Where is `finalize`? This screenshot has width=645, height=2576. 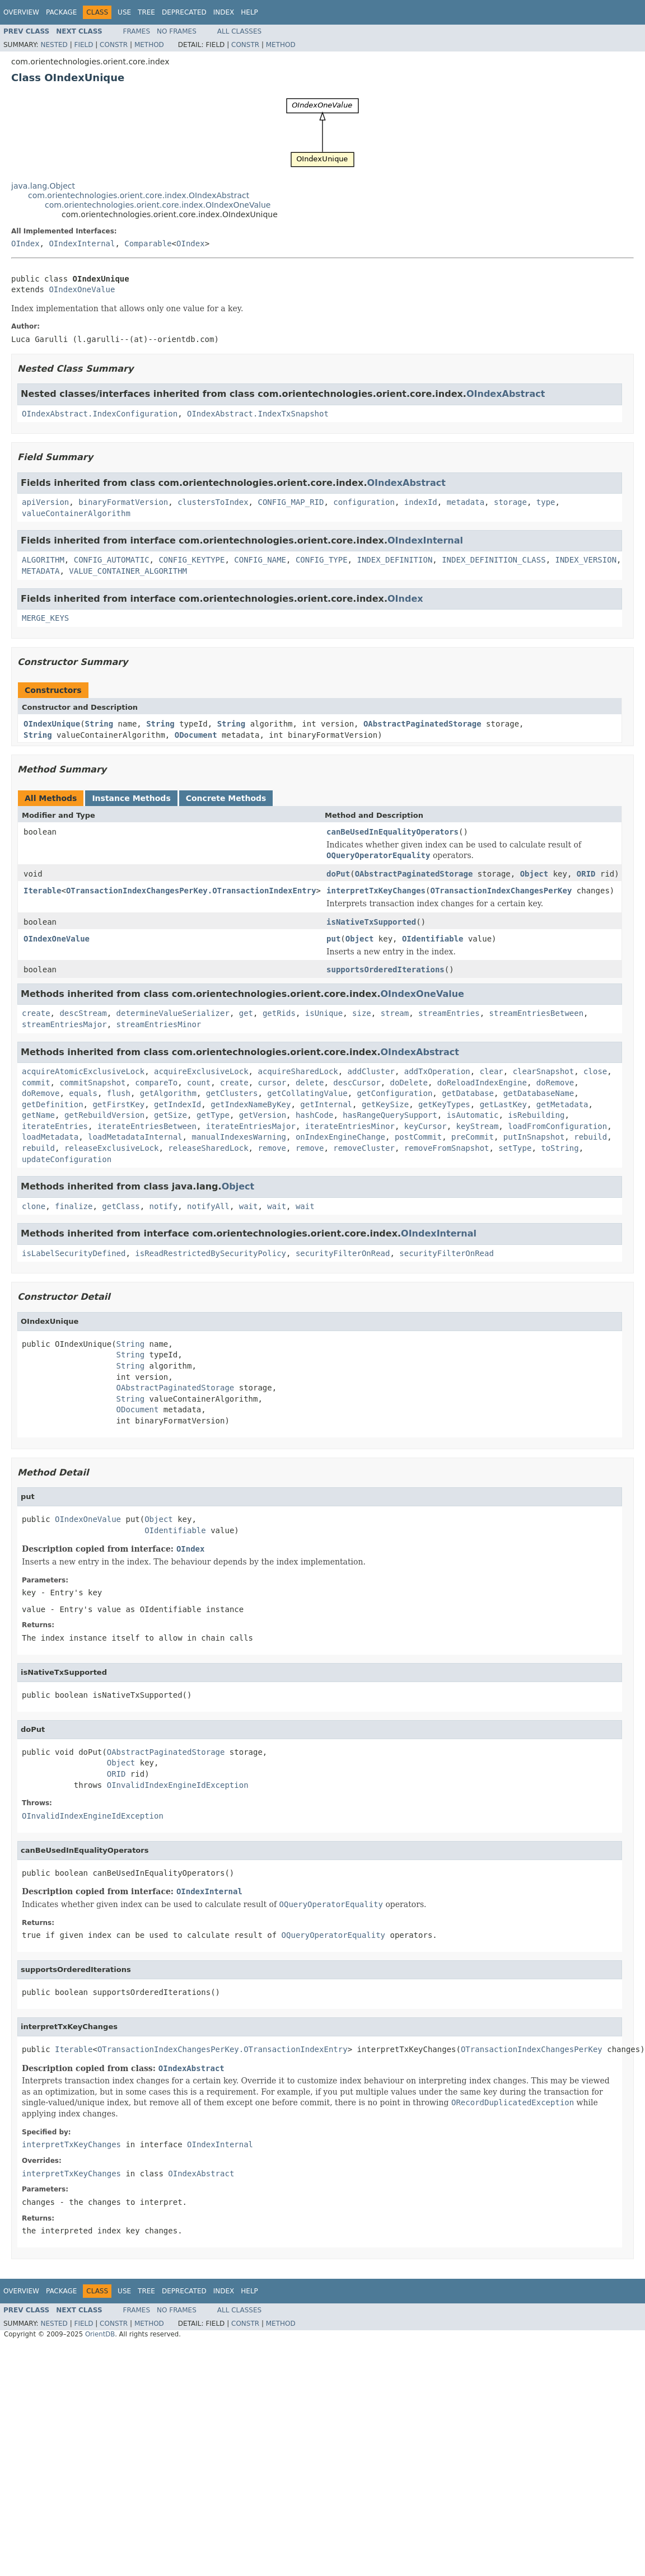
finalize is located at coordinates (73, 1206).